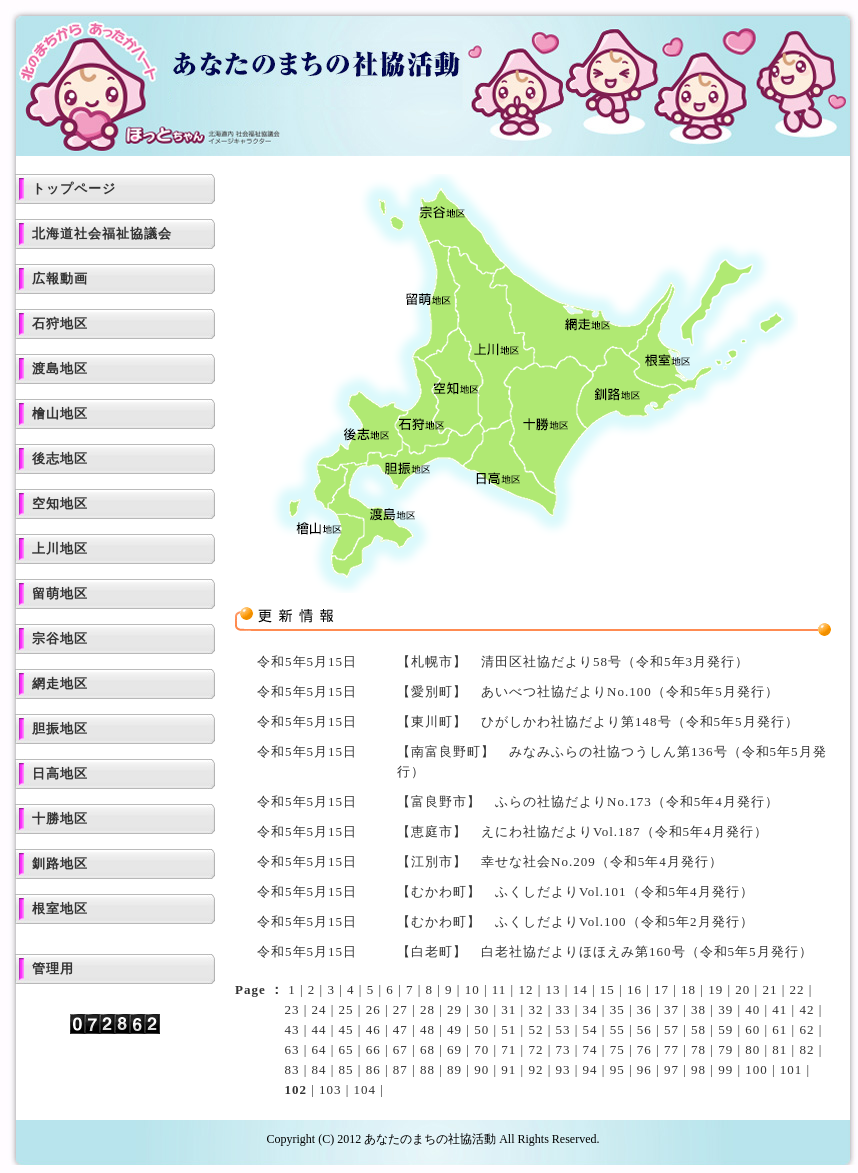  Describe the element at coordinates (535, 1009) in the screenshot. I see `32` at that location.